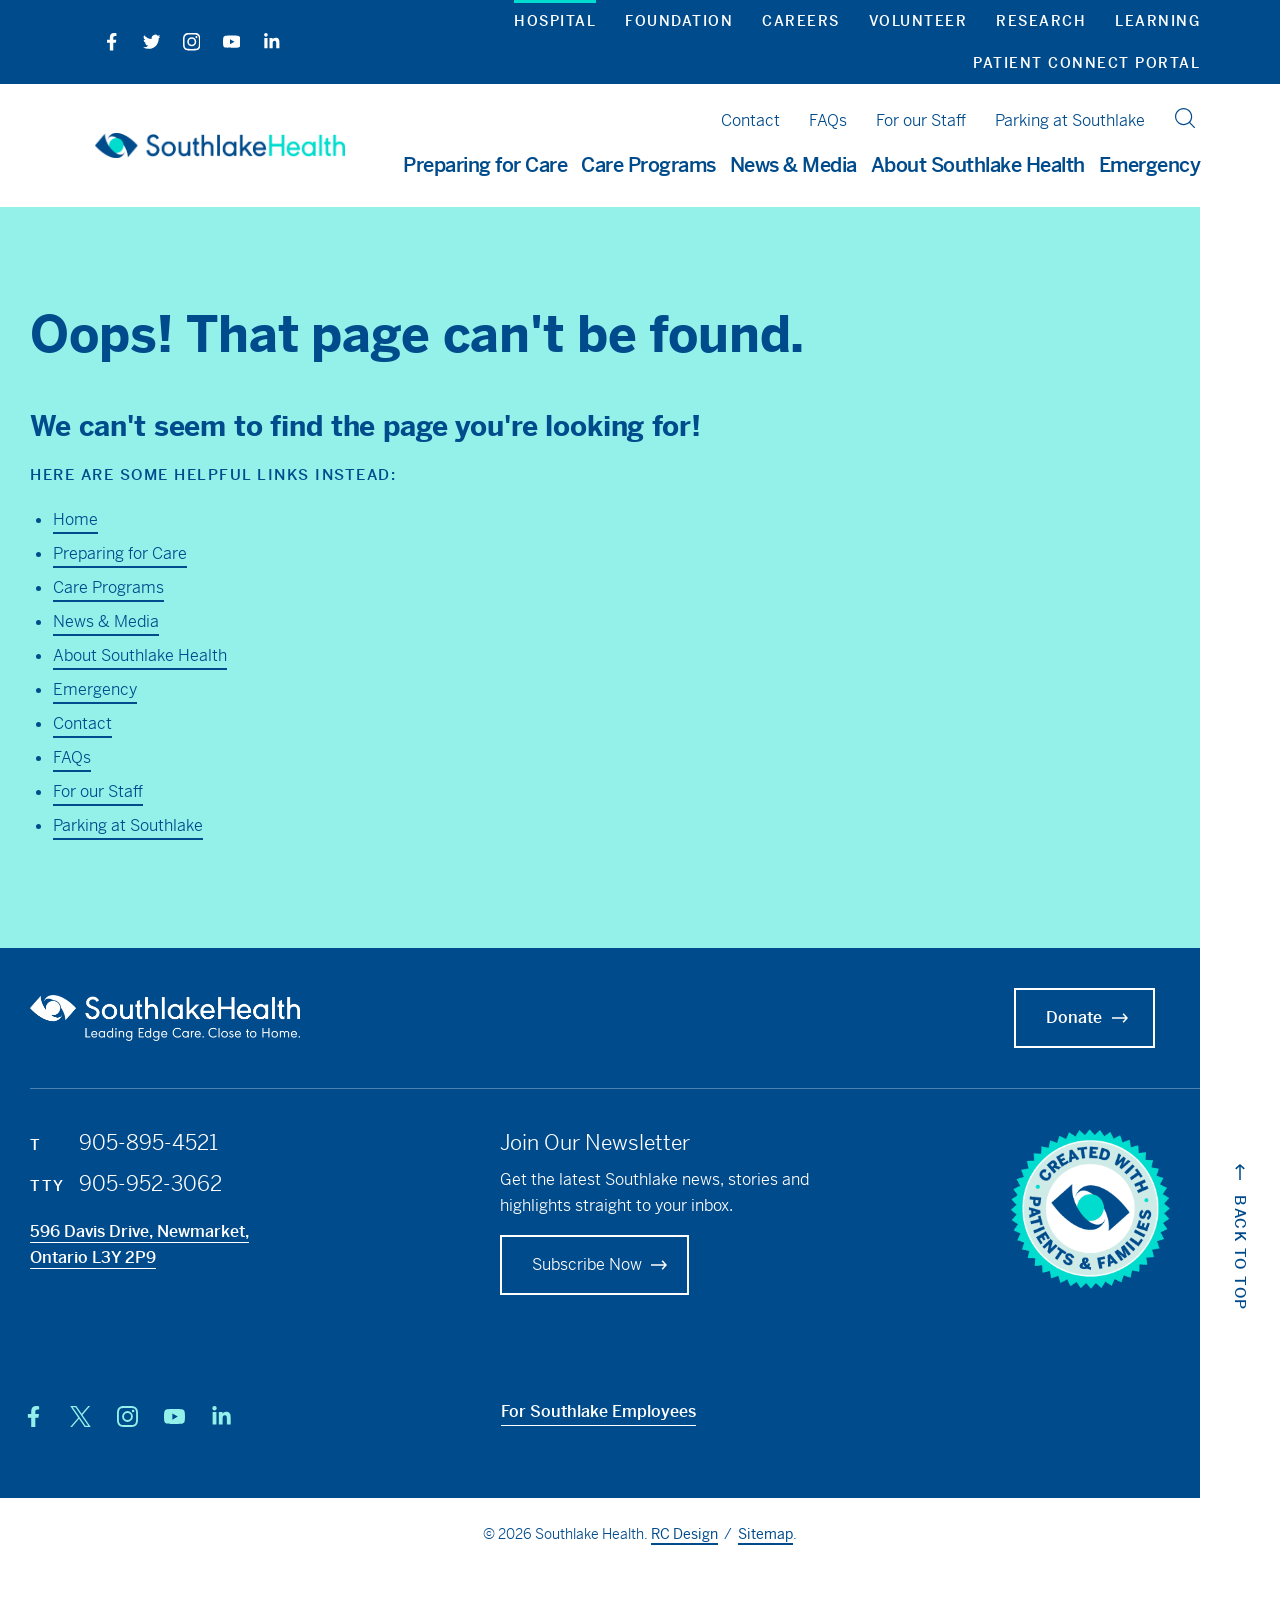 The image size is (1280, 1608). Describe the element at coordinates (555, 21) in the screenshot. I see `Hospital` at that location.